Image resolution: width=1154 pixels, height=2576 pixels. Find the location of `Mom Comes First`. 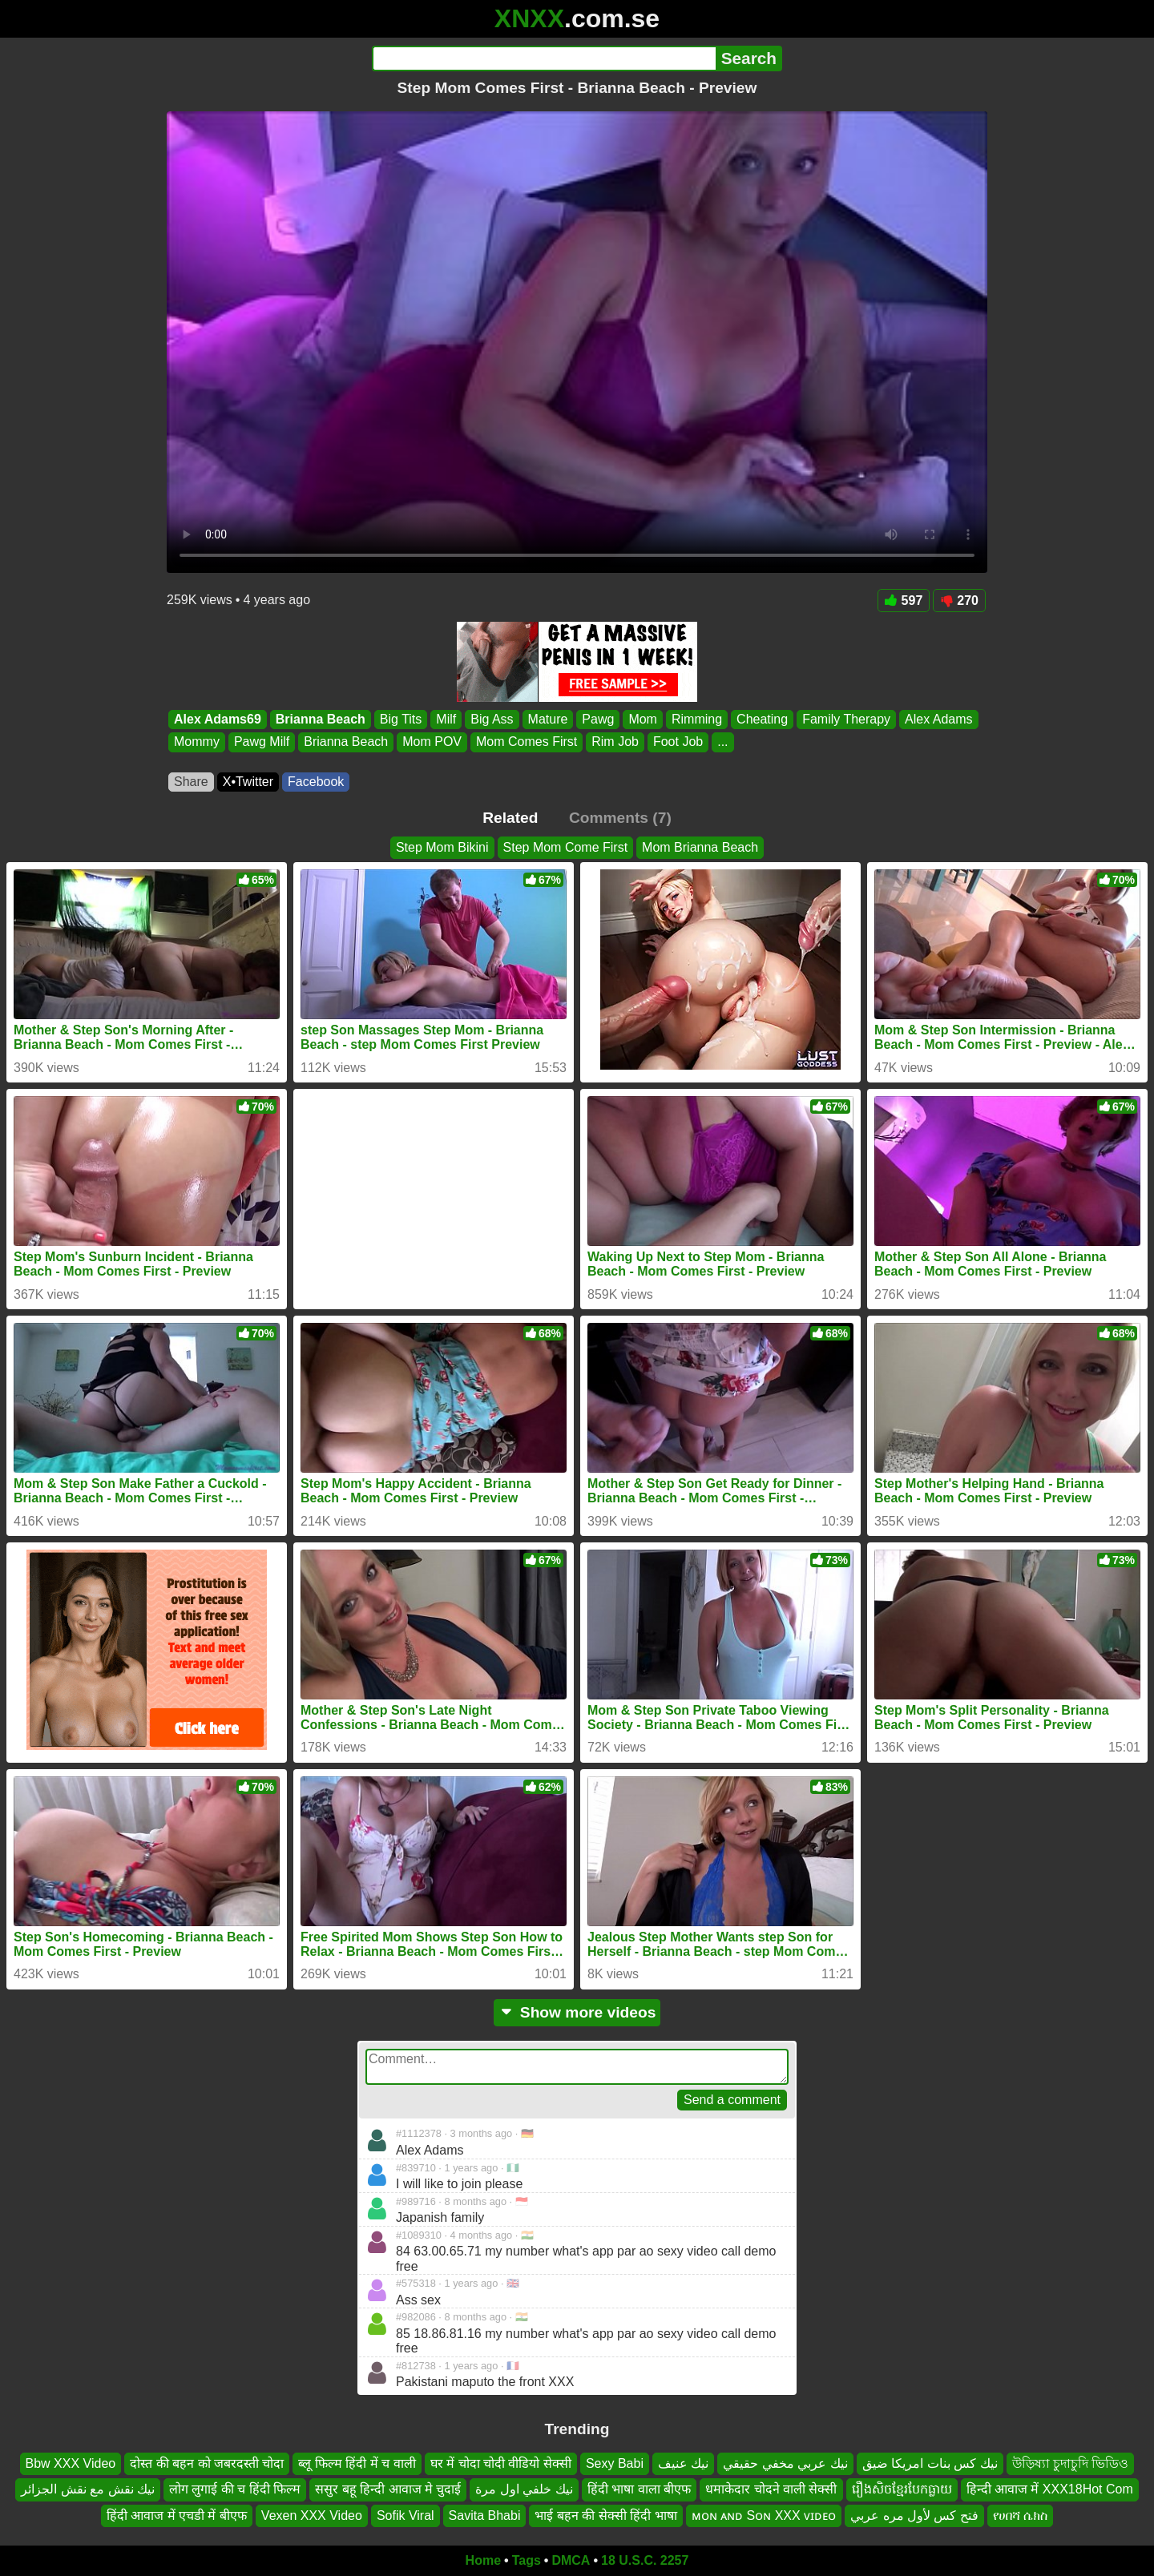

Mom Comes First is located at coordinates (526, 742).